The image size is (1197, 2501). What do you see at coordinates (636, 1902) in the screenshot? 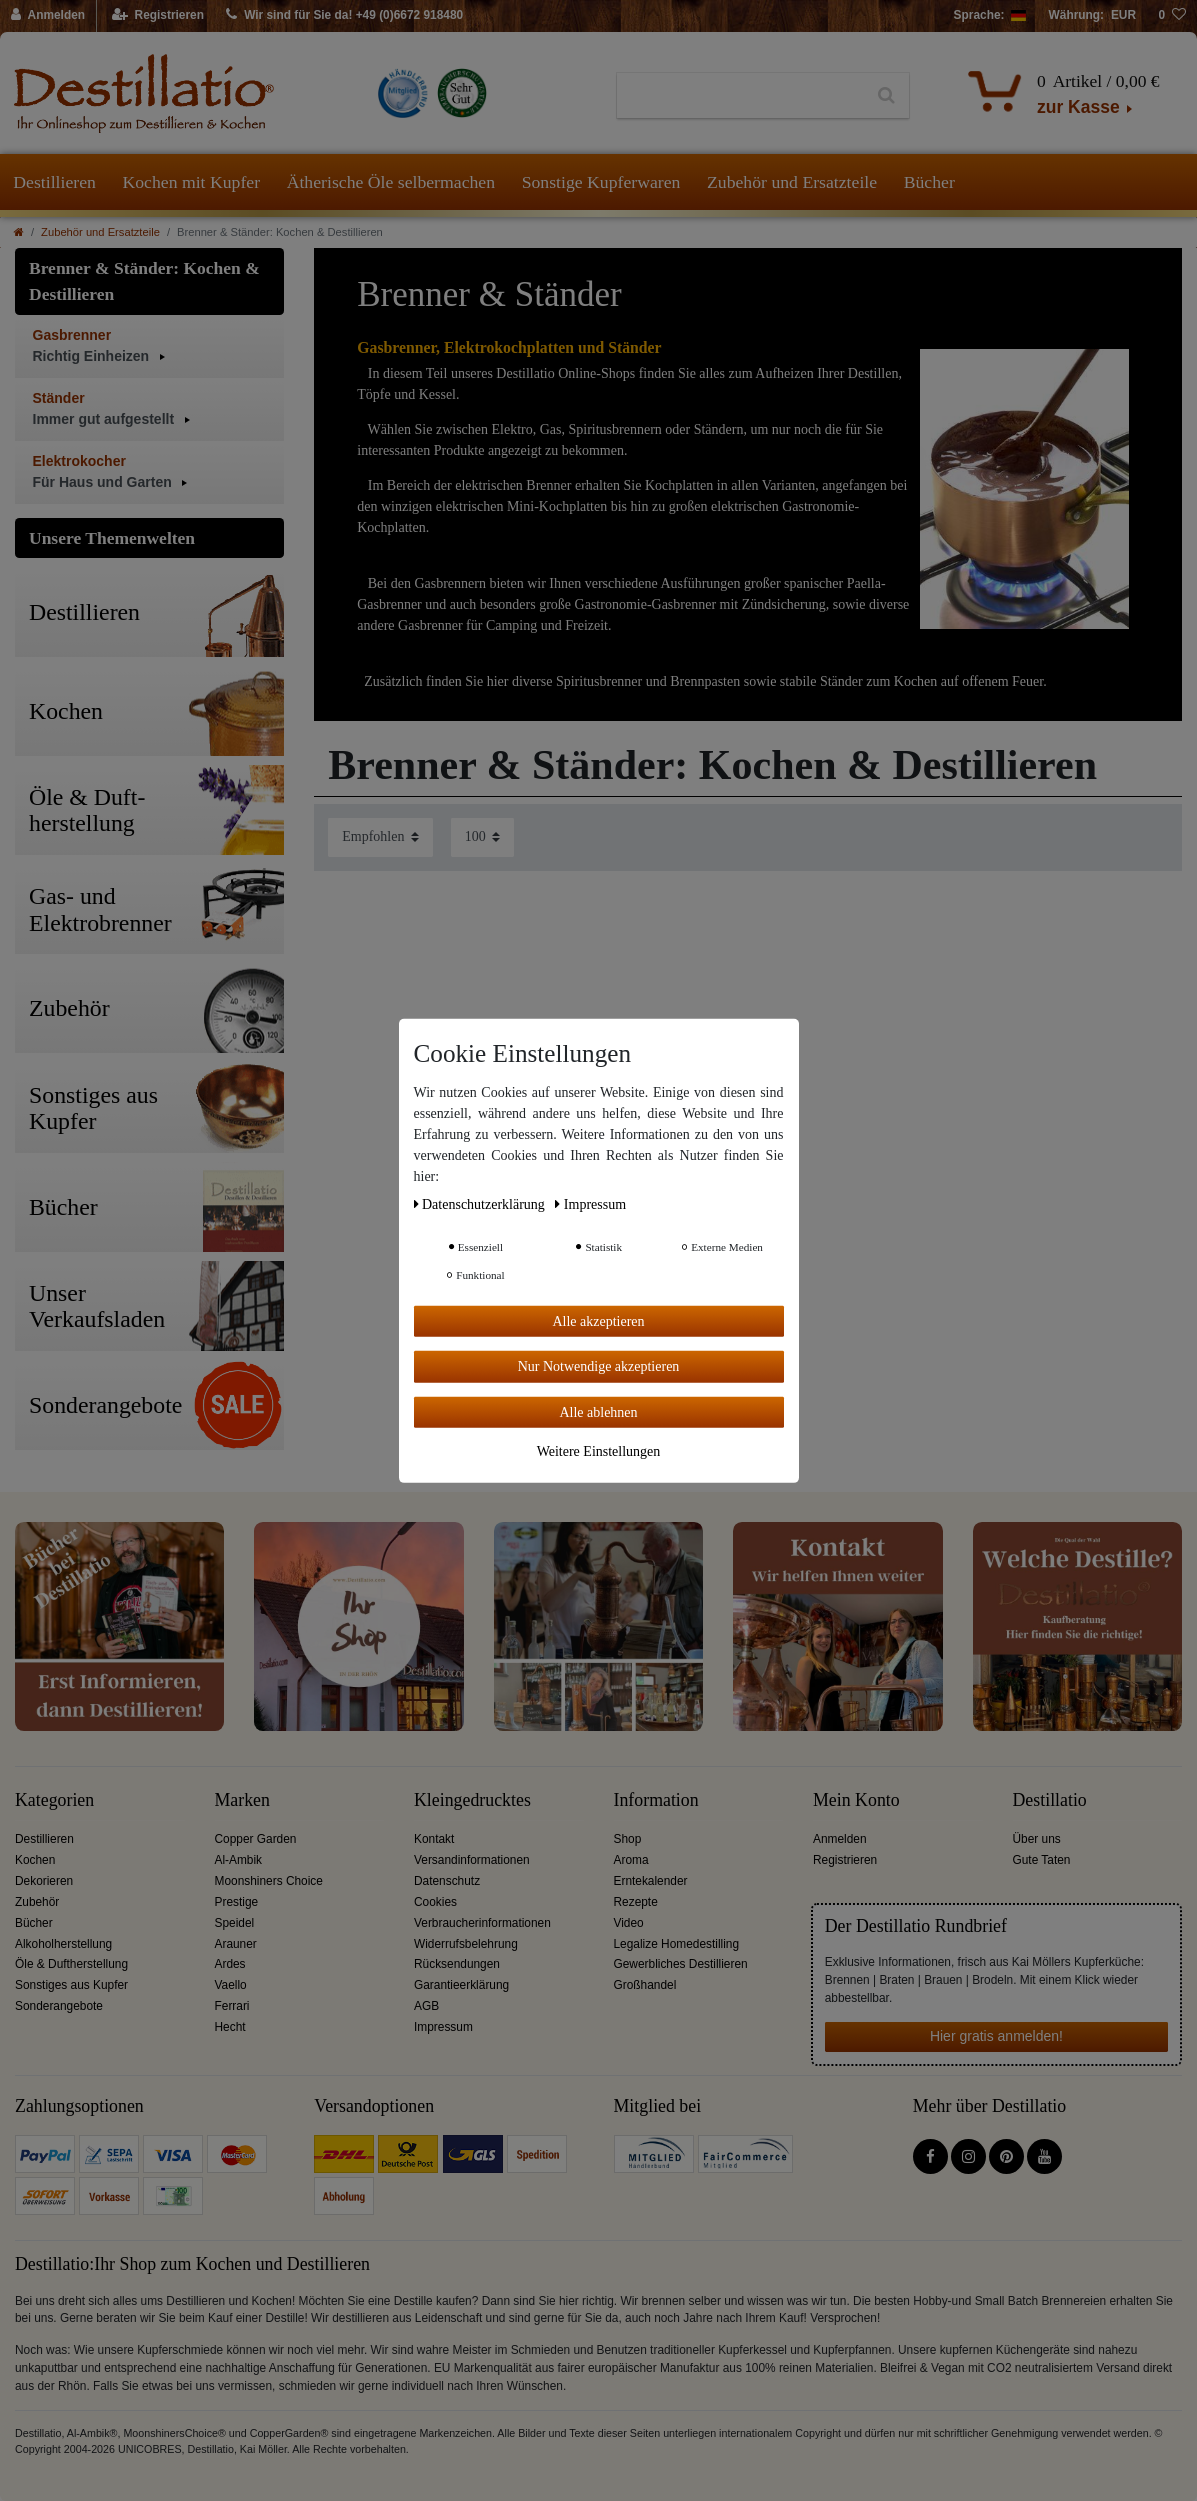
I see `Rezepte` at bounding box center [636, 1902].